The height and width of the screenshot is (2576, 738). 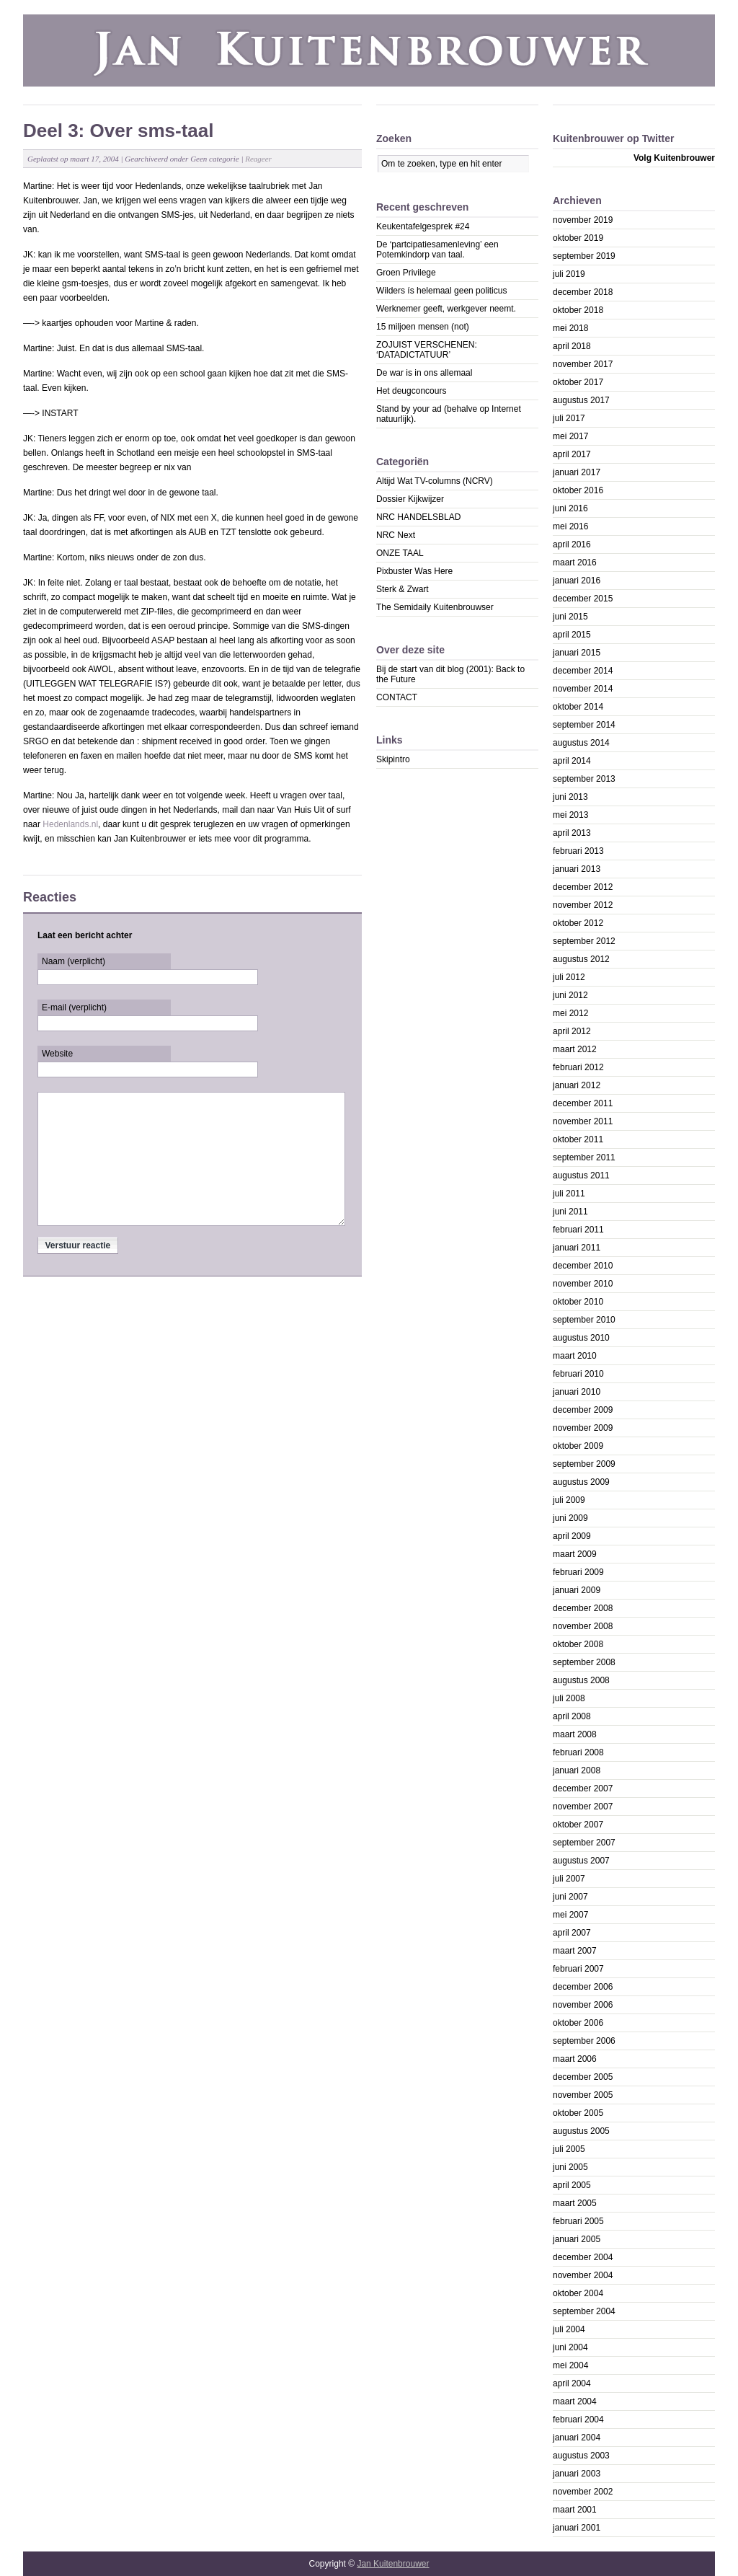 What do you see at coordinates (584, 1320) in the screenshot?
I see `september 2010` at bounding box center [584, 1320].